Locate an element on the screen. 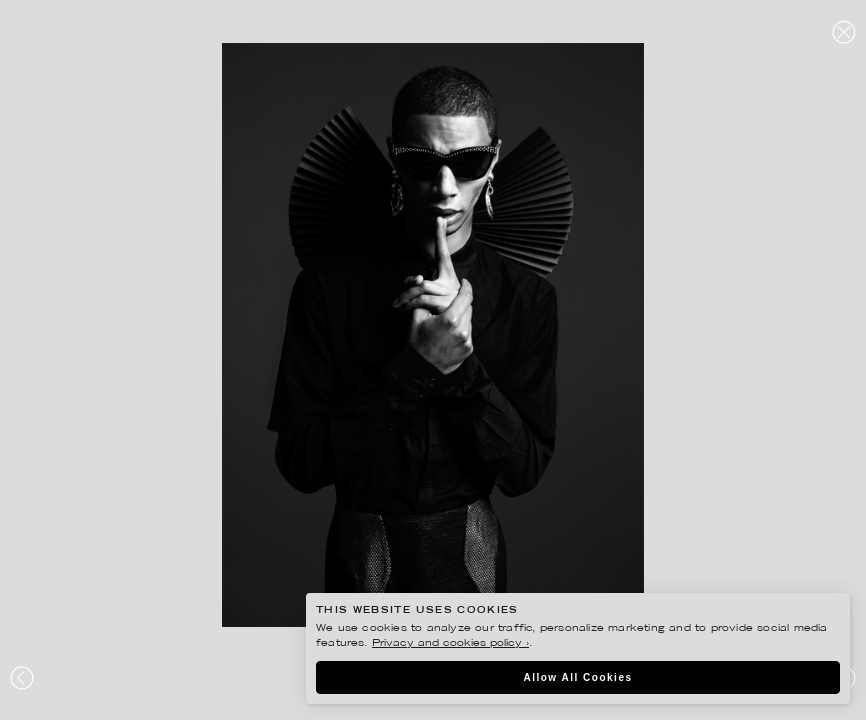 The height and width of the screenshot is (720, 866). Allow All Cookies is located at coordinates (577, 677).